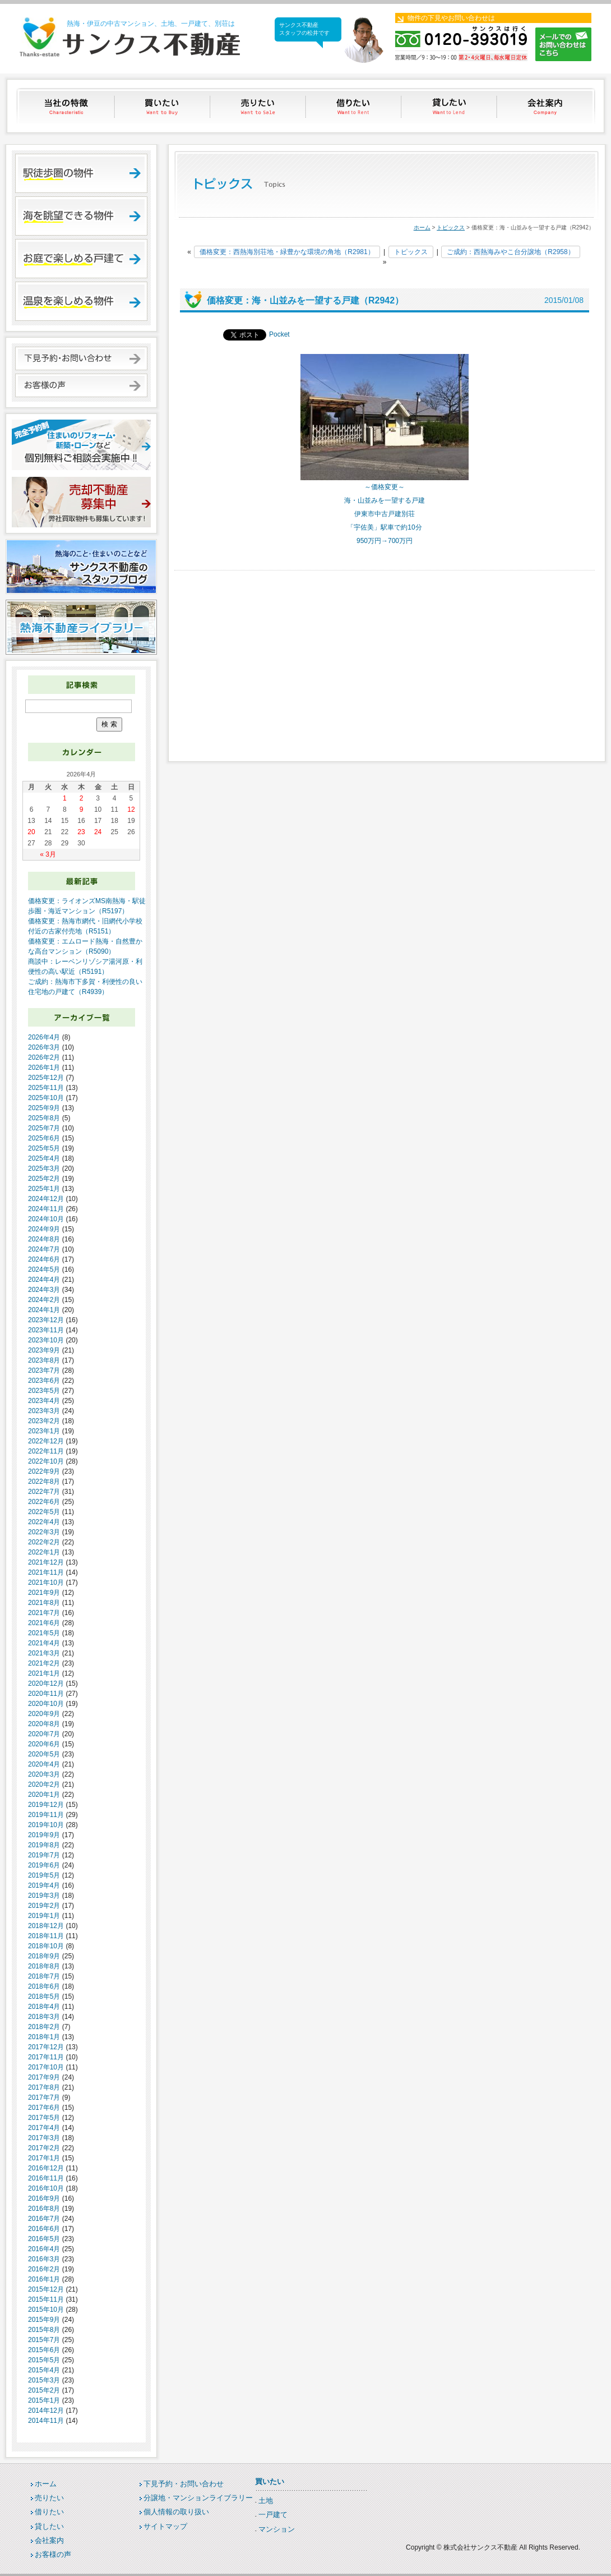 The image size is (611, 2576). I want to click on 2015年6月, so click(44, 2350).